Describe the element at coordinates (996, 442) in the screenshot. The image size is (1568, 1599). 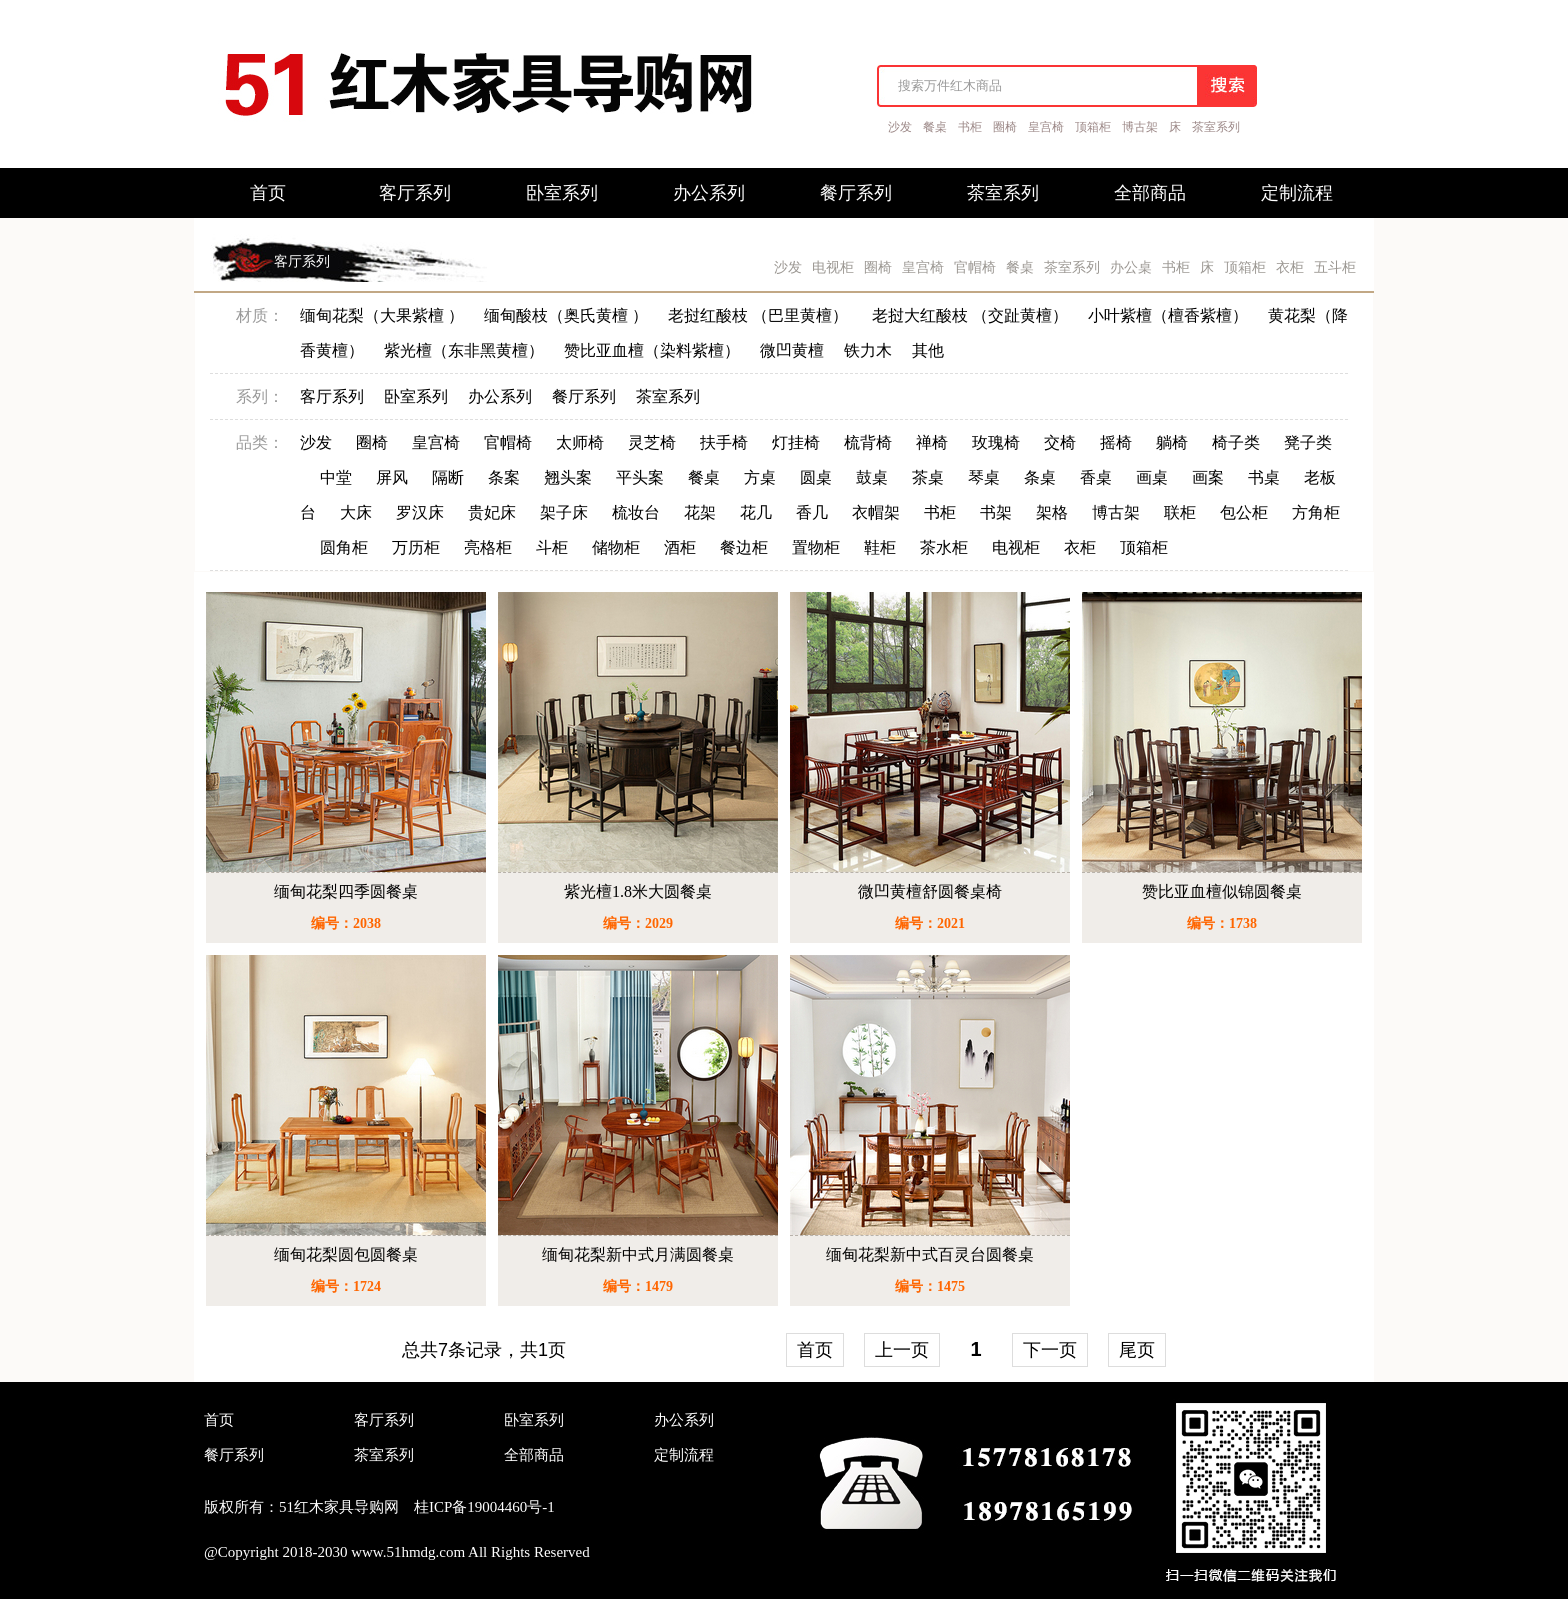
I see `玫瑰椅` at that location.